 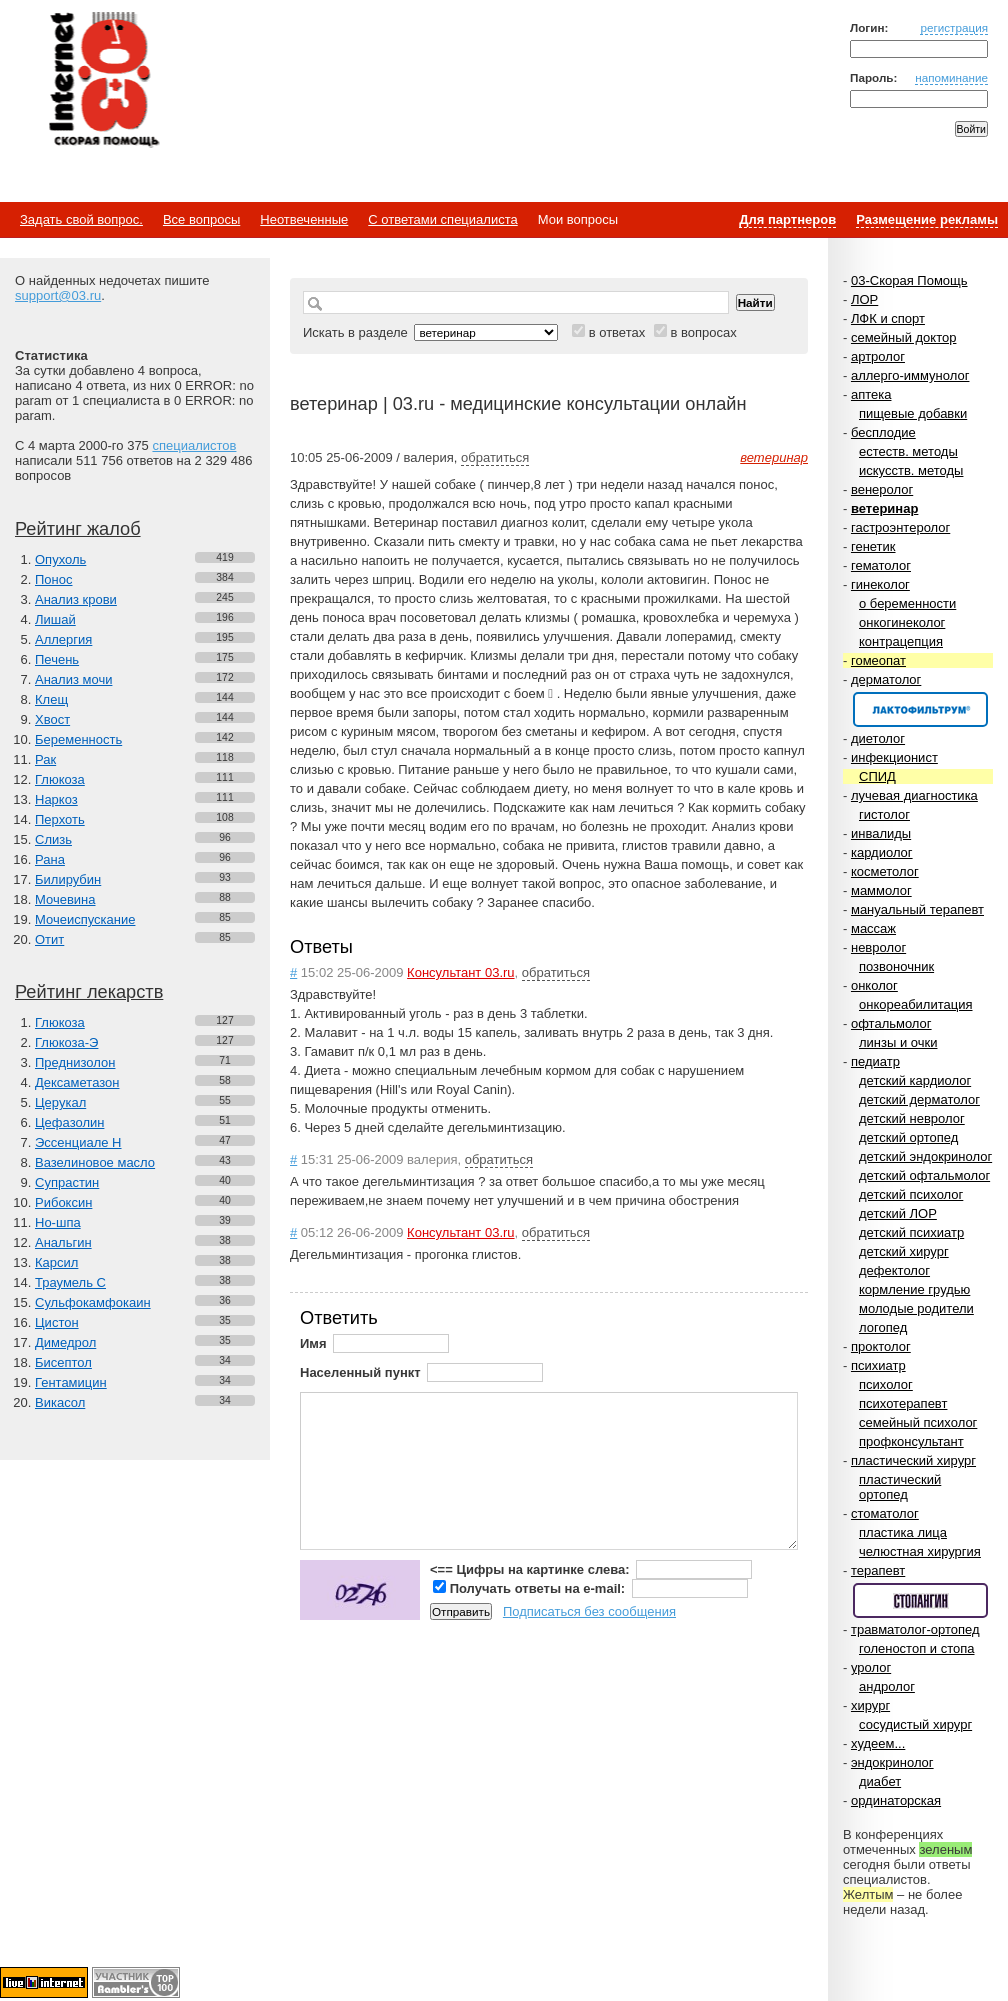 I want to click on support@03.ru, so click(x=58, y=295).